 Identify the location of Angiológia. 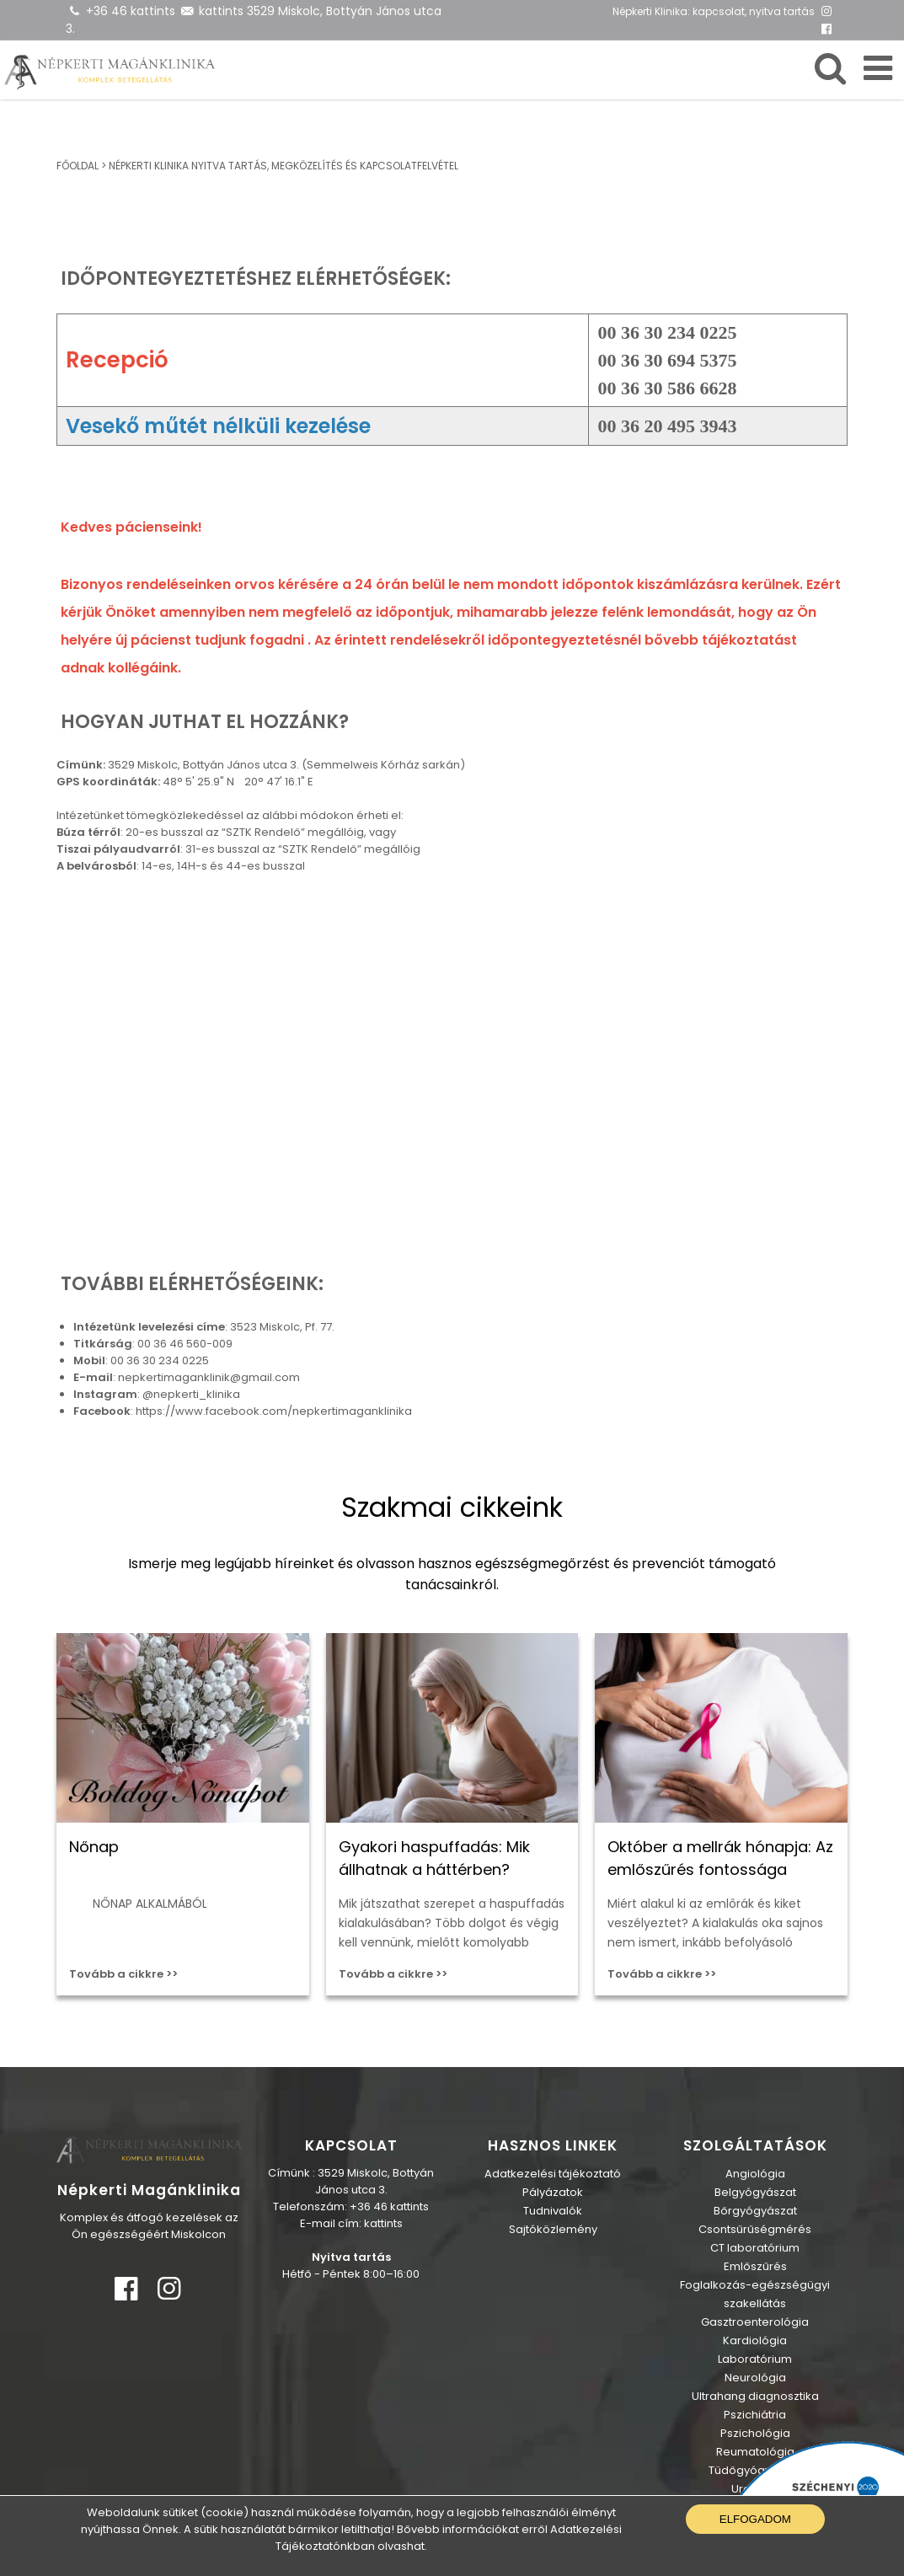
(755, 2174).